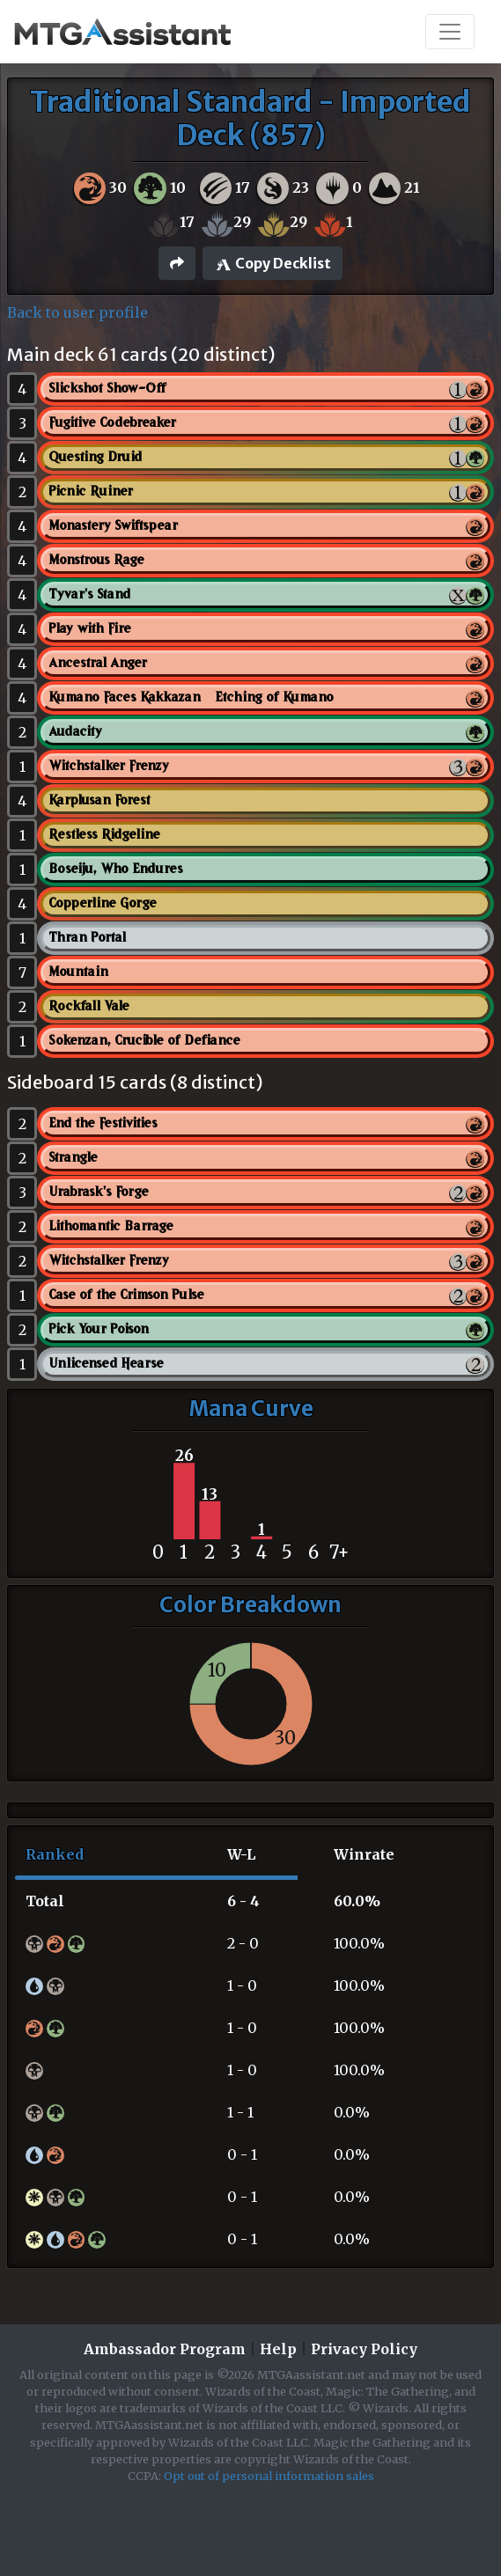 Image resolution: width=501 pixels, height=2576 pixels. I want to click on Privacy Policy, so click(364, 2349).